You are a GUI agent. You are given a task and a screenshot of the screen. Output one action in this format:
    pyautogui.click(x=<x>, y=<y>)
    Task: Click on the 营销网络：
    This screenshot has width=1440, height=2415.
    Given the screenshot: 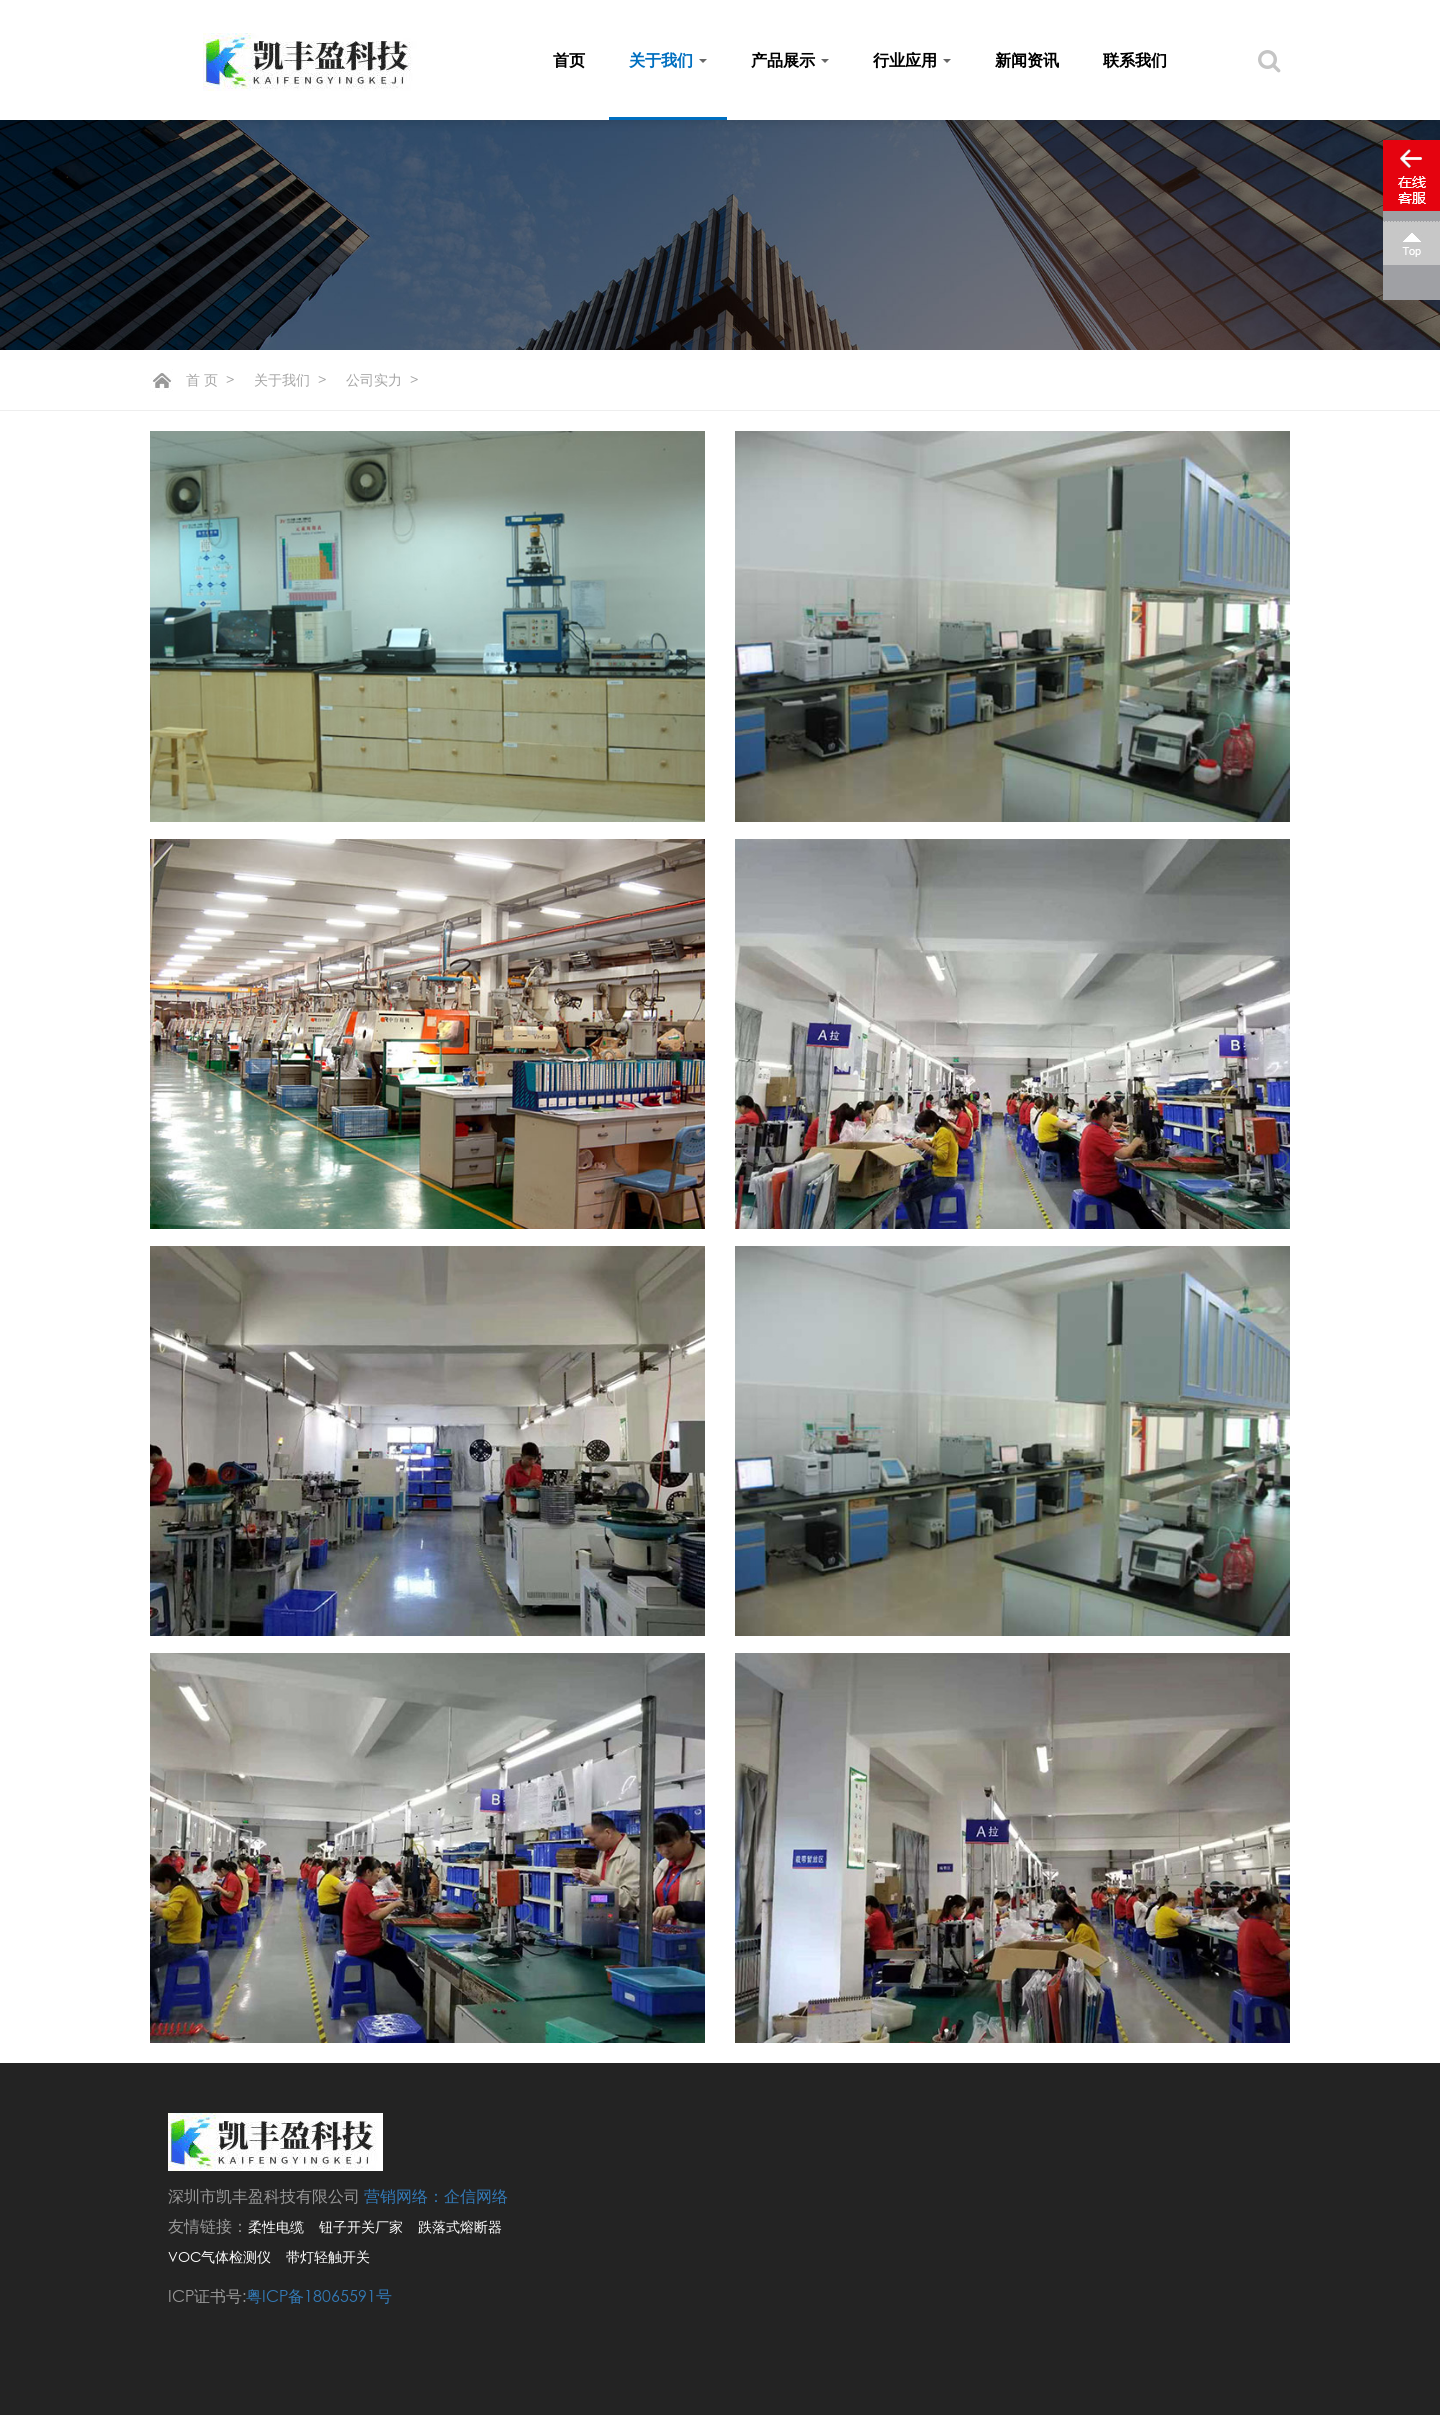 What is the action you would take?
    pyautogui.click(x=404, y=2196)
    